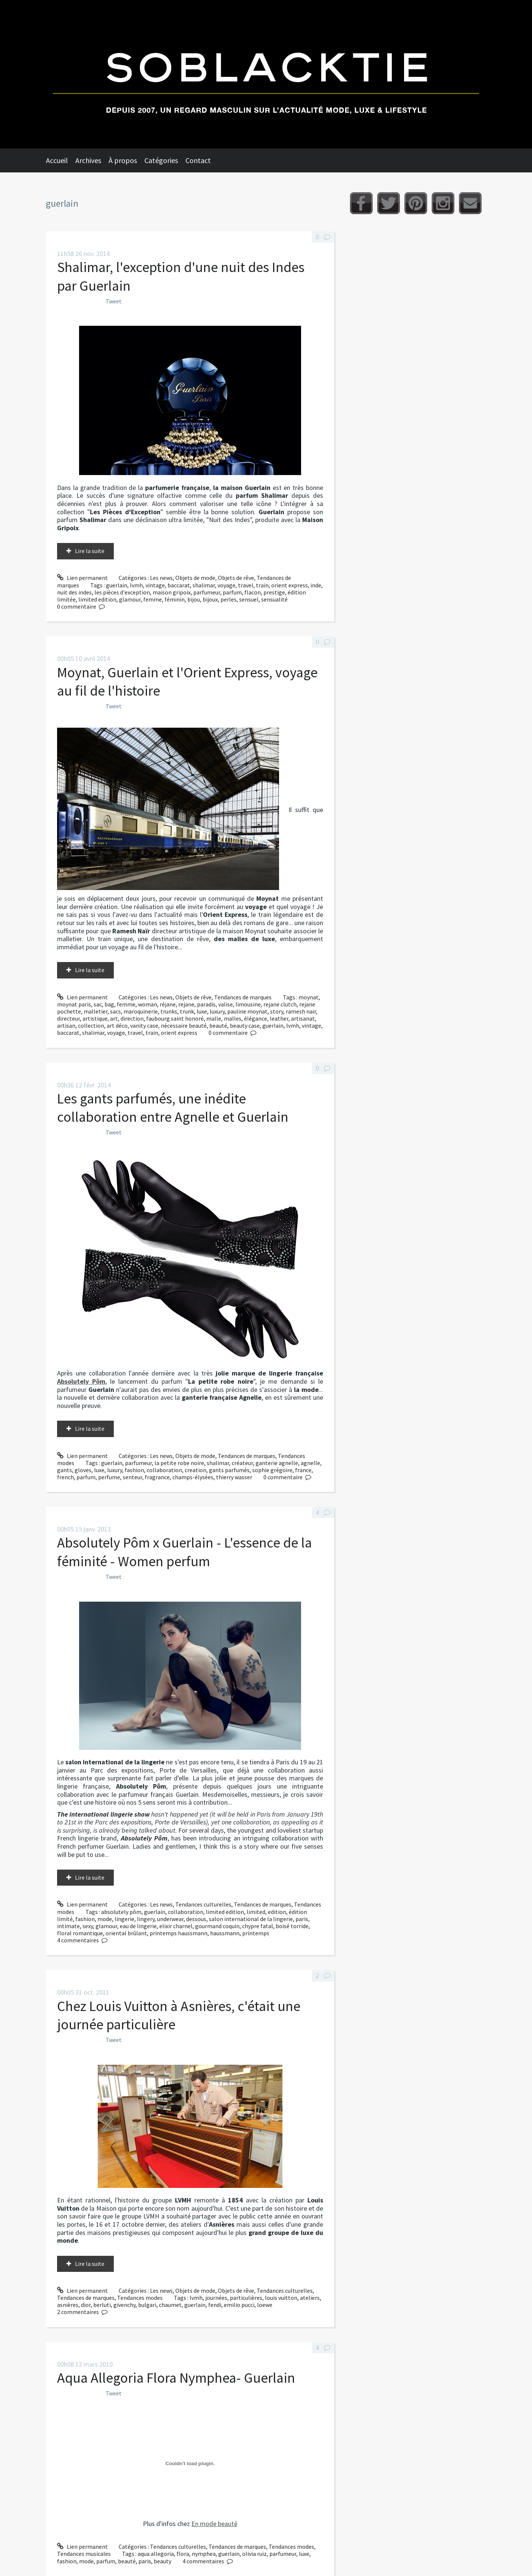  Describe the element at coordinates (251, 1919) in the screenshot. I see `salon international de la lingerie` at that location.